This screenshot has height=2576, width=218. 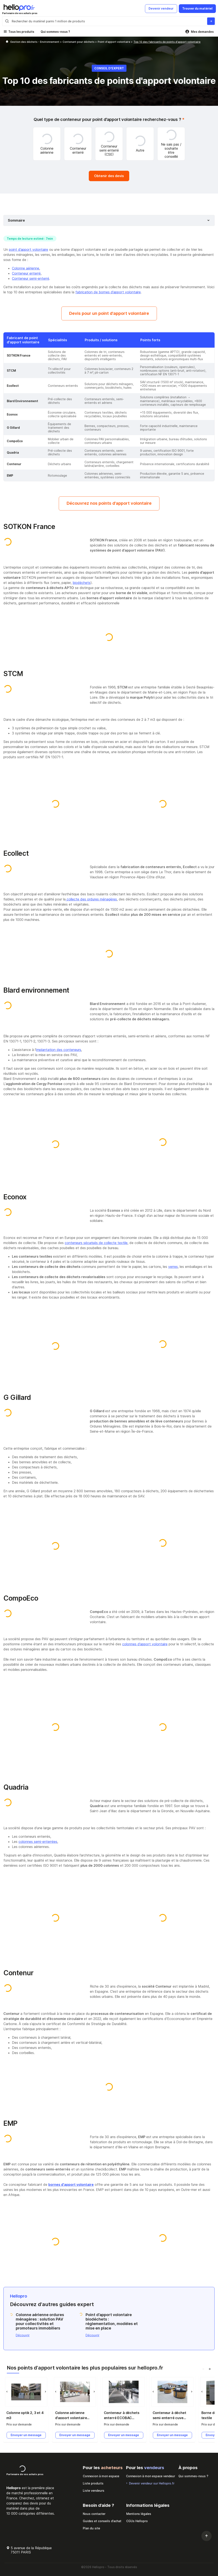 What do you see at coordinates (173, 1266) in the screenshot?
I see `verres` at bounding box center [173, 1266].